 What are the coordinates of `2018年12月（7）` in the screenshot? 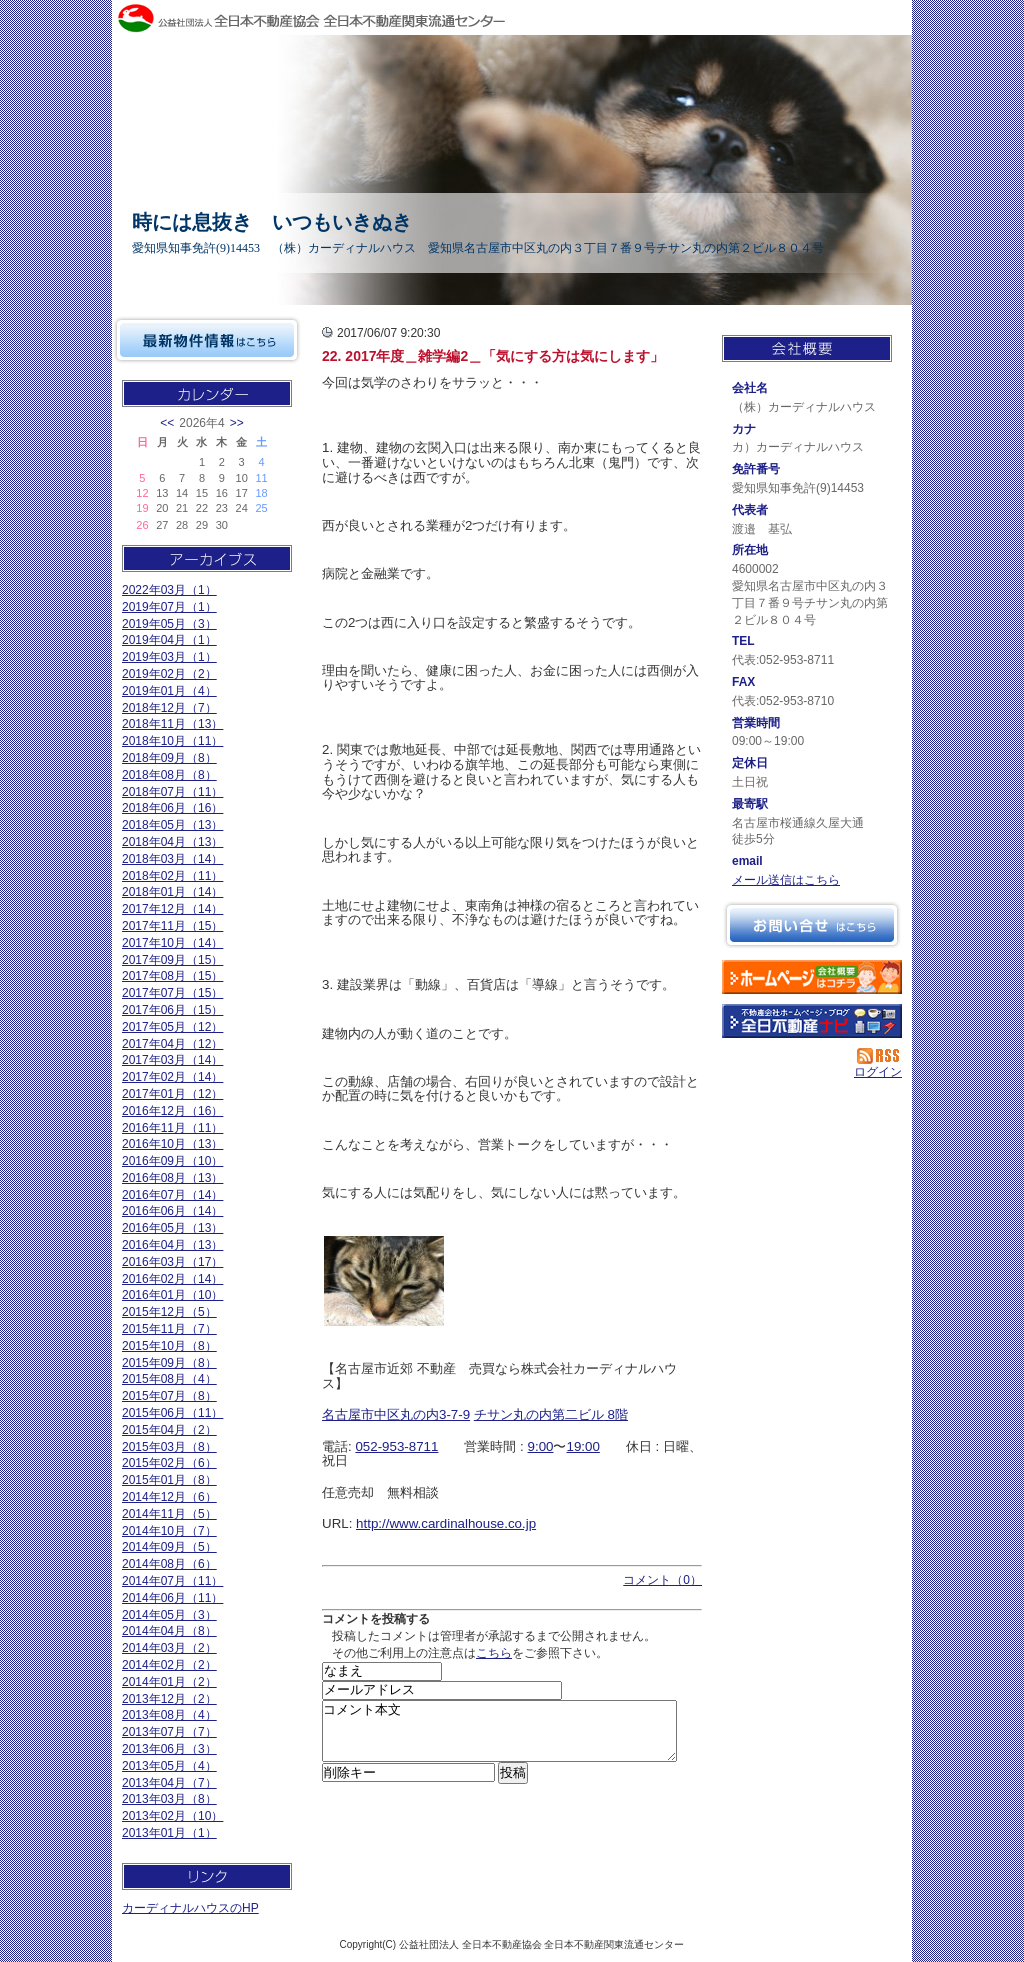 It's located at (169, 708).